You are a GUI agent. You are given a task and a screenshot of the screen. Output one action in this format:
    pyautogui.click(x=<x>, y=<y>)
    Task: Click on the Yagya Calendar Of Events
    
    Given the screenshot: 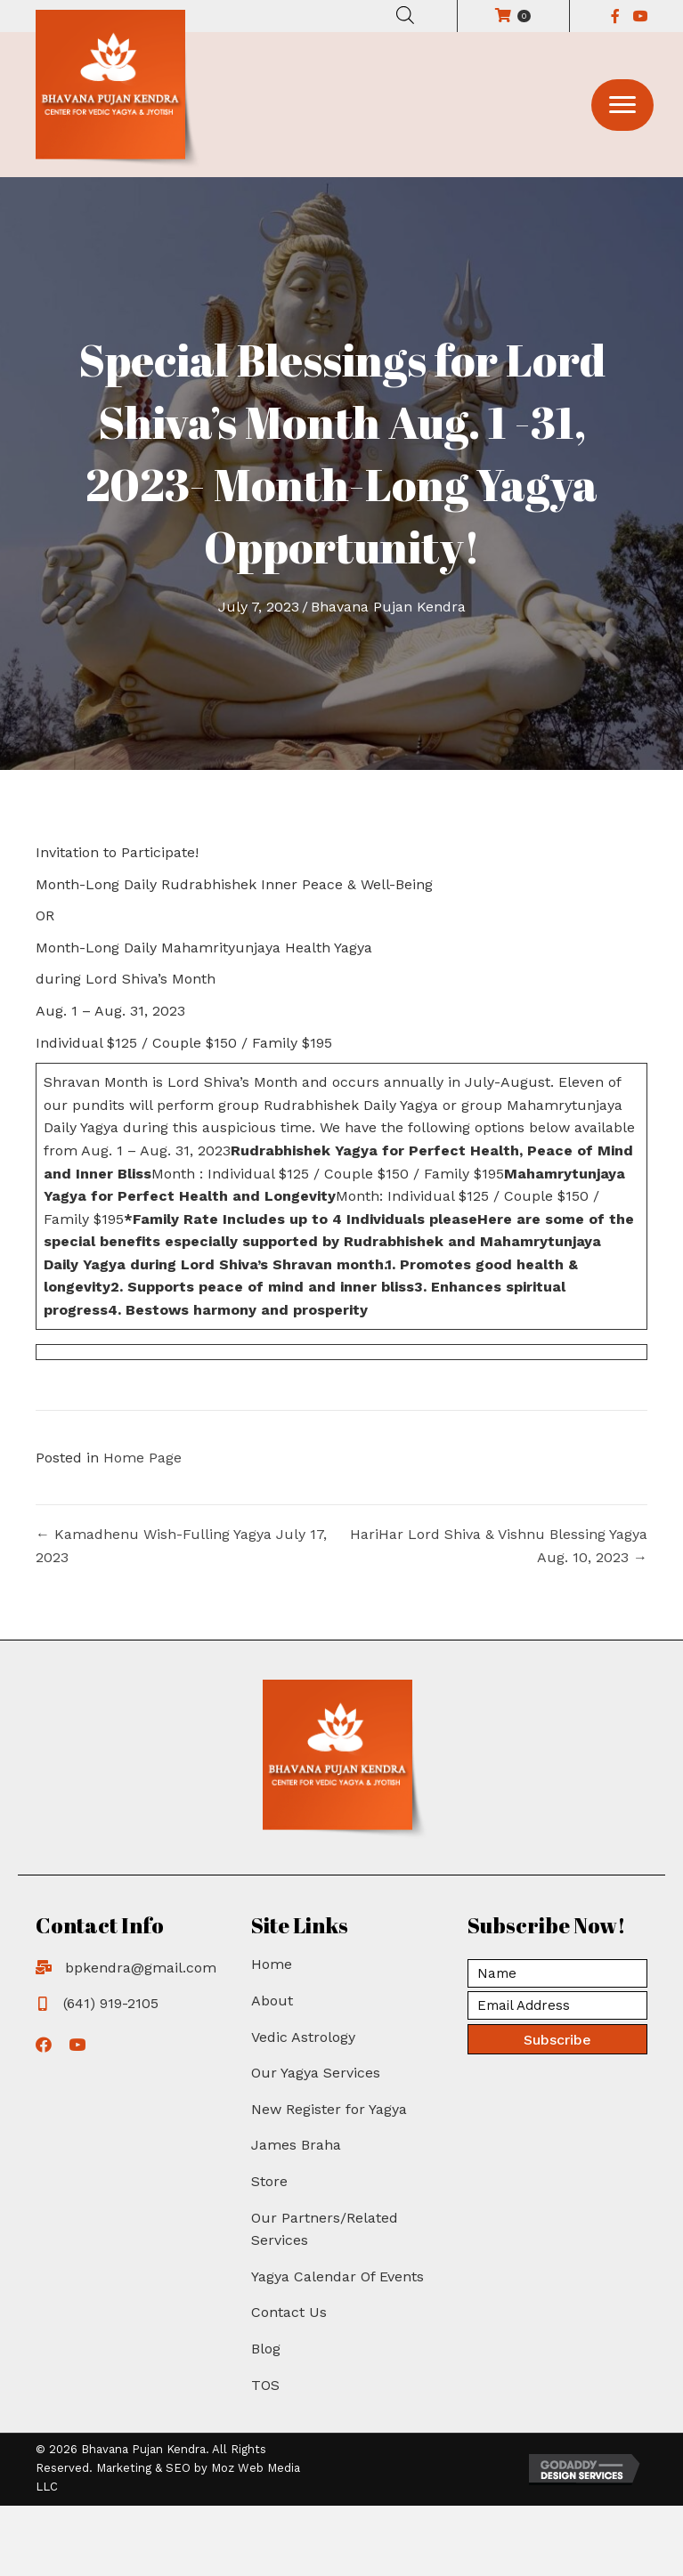 What is the action you would take?
    pyautogui.click(x=337, y=2276)
    